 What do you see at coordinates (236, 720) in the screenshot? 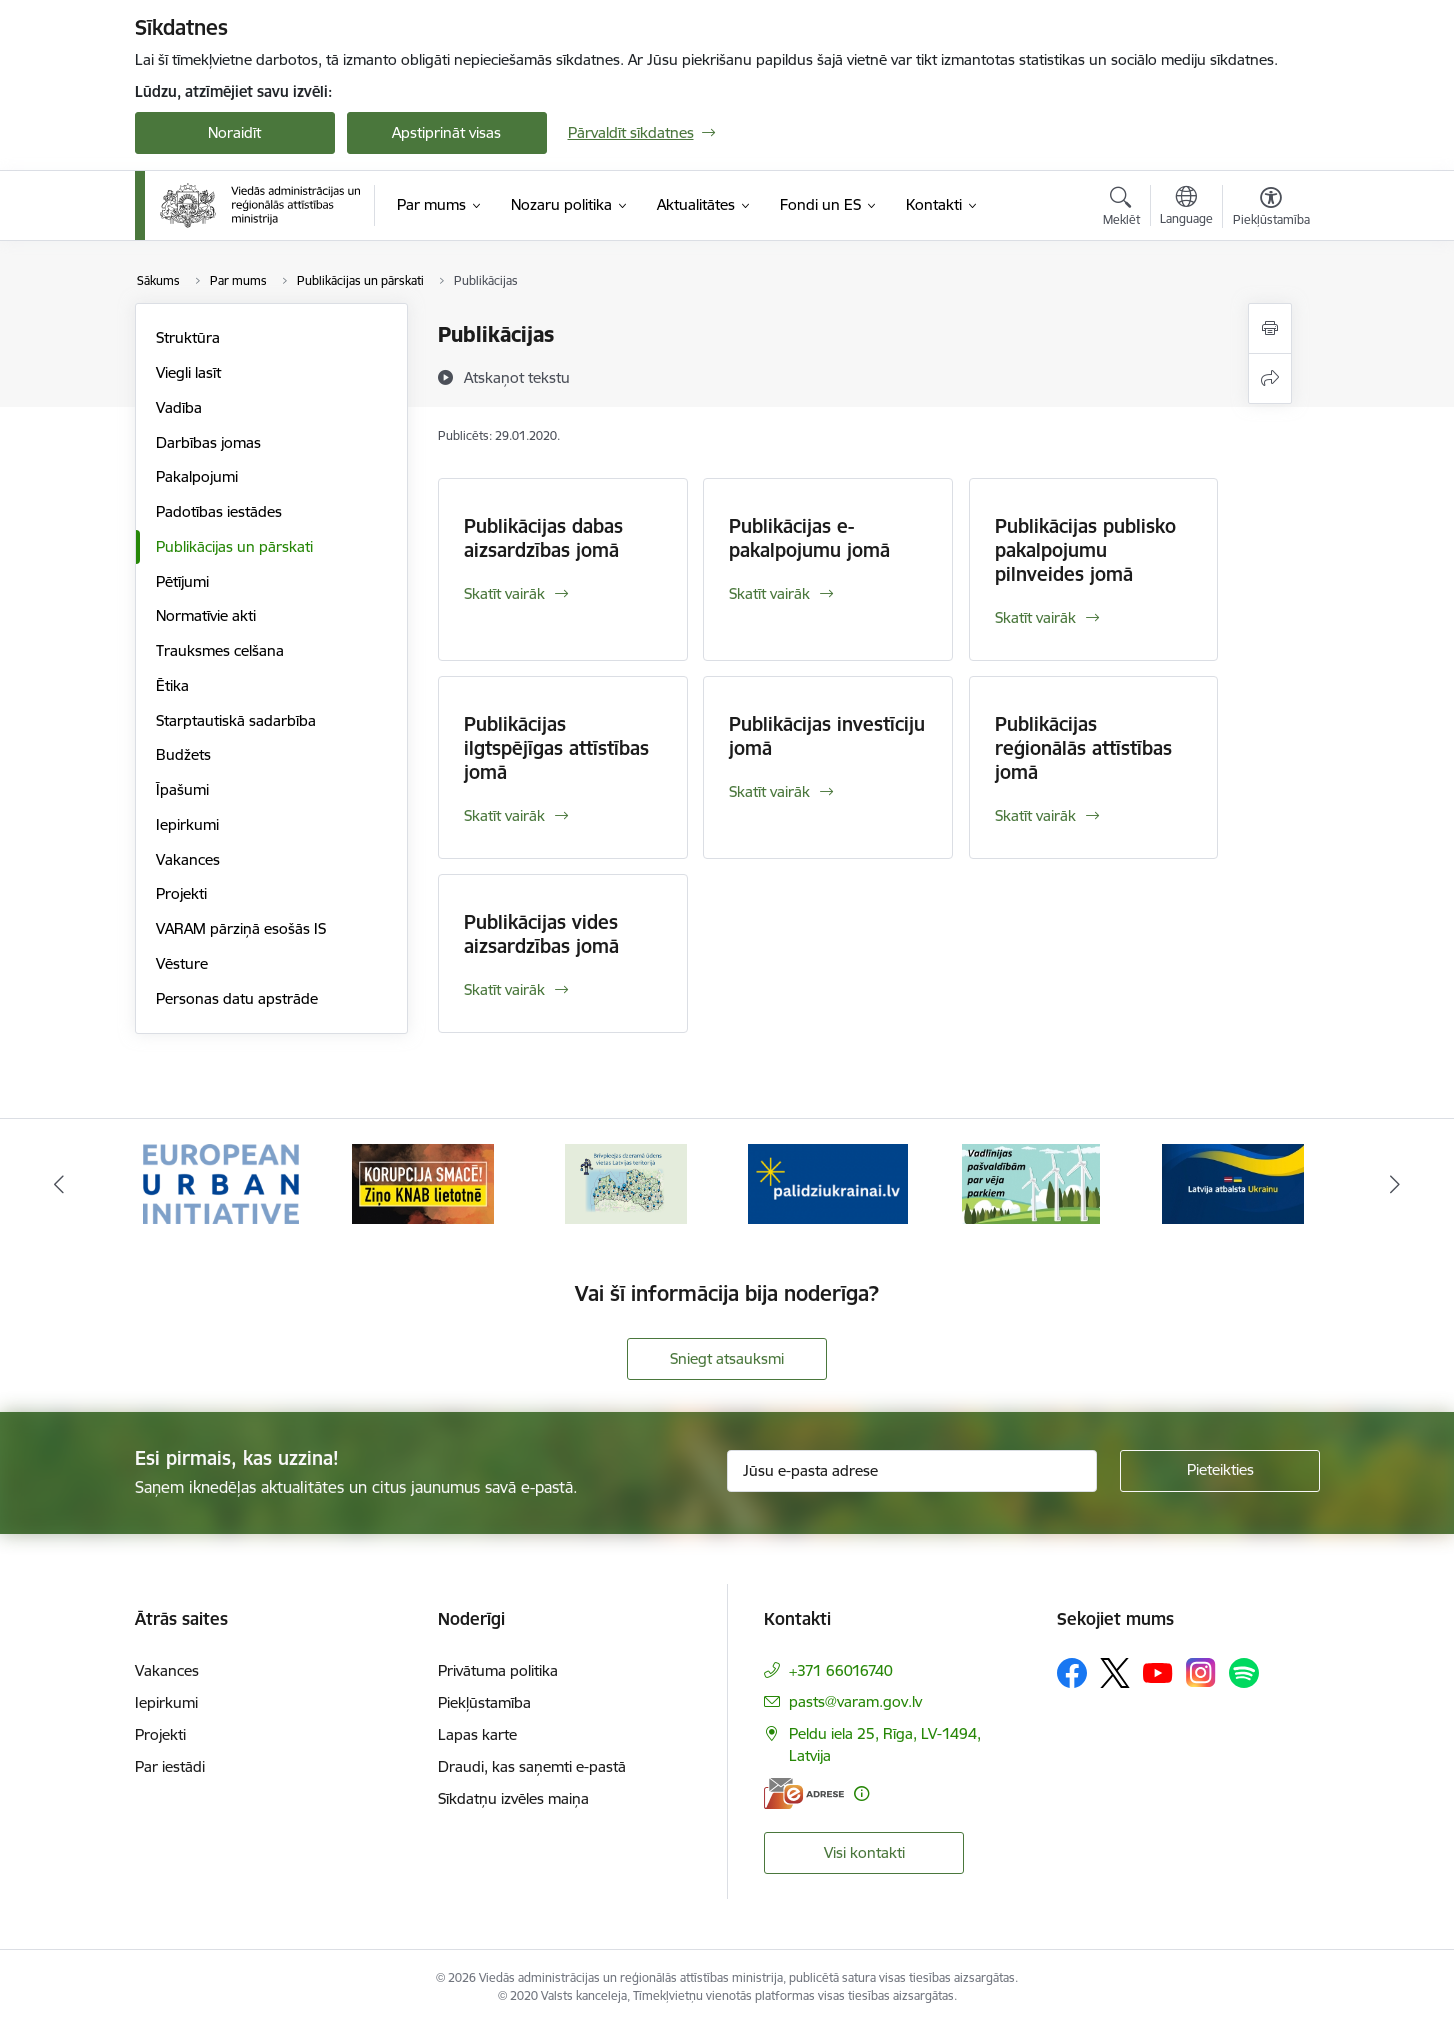
I see `Starptautiskā sadarbība` at bounding box center [236, 720].